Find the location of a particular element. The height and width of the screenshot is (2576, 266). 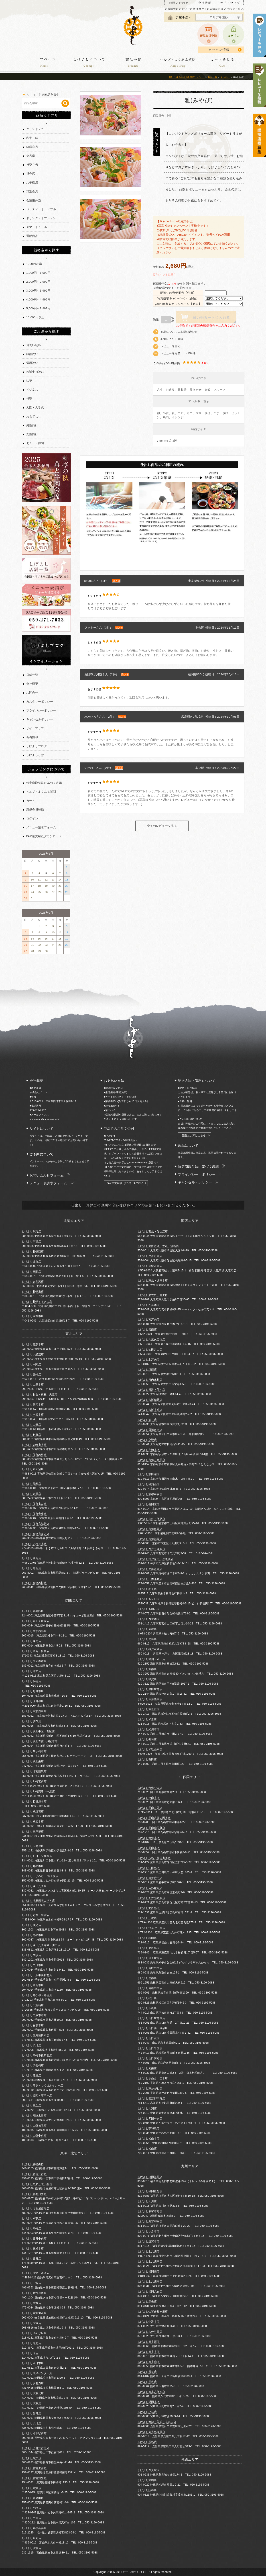

しげよし北広島店 is located at coordinates (149, 1908).